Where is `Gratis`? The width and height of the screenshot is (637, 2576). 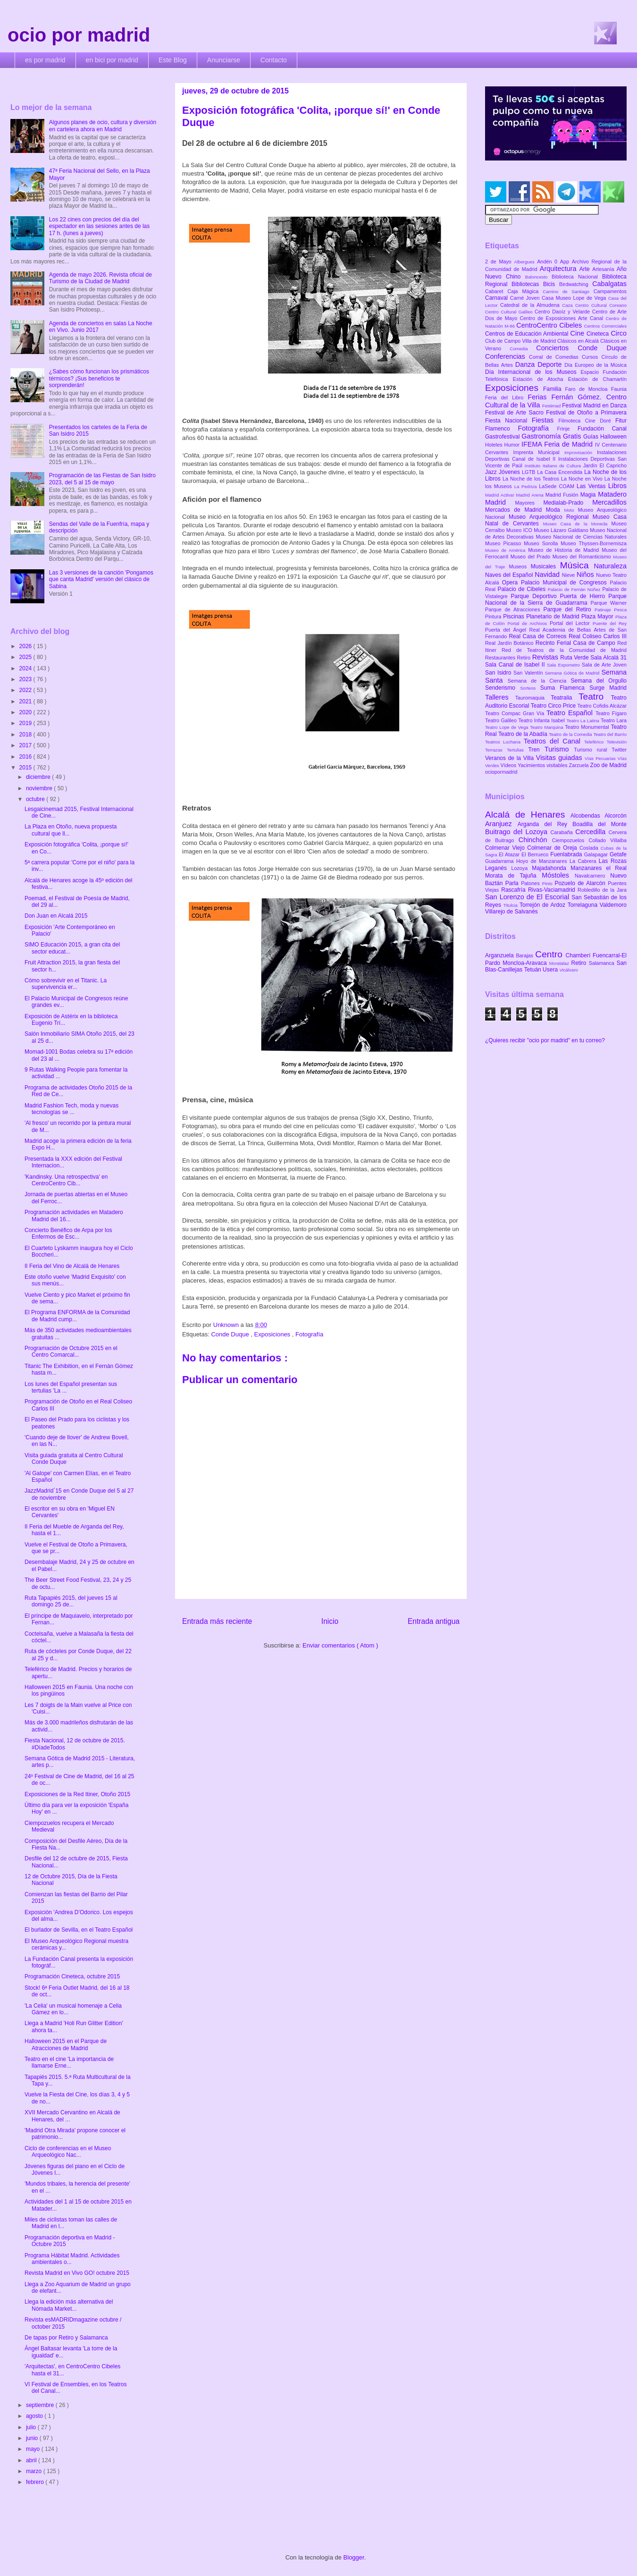
Gratis is located at coordinates (573, 436).